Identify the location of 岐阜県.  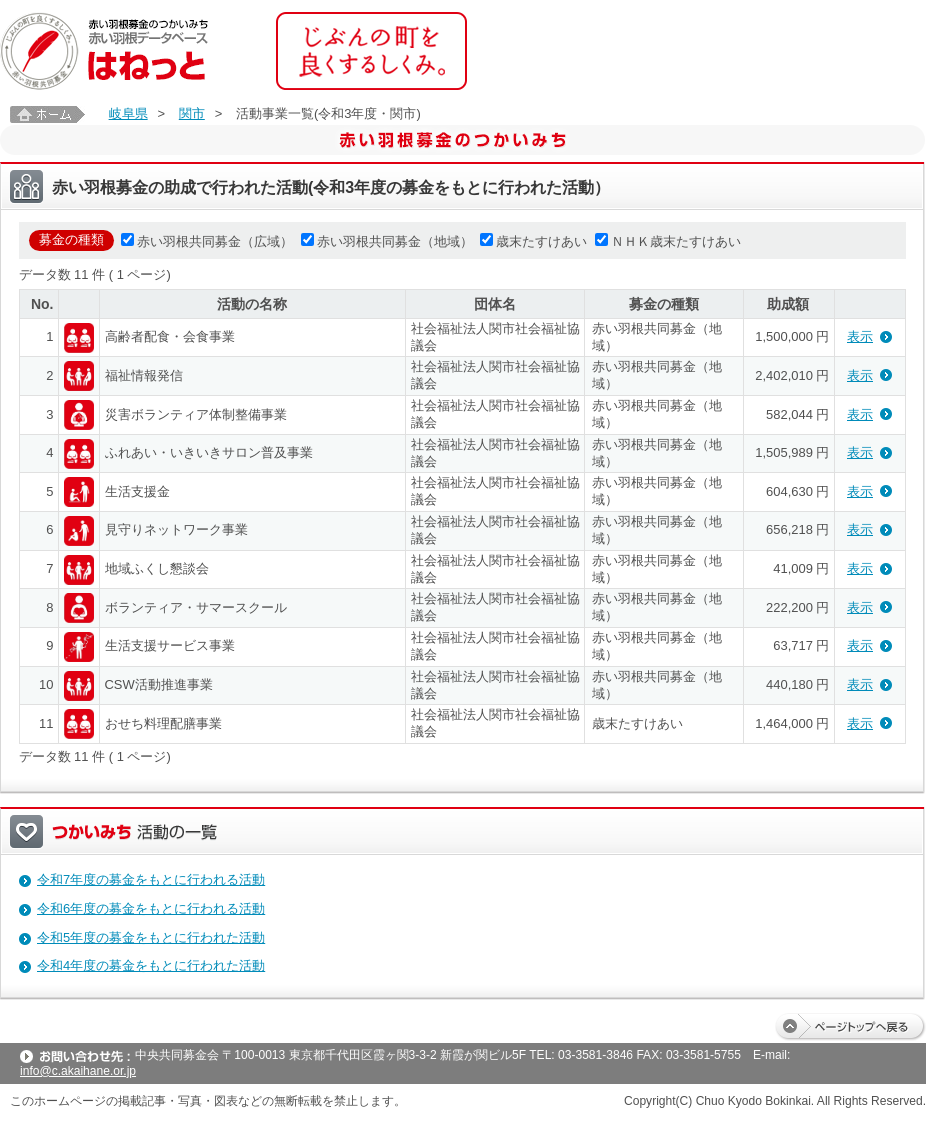
(128, 113).